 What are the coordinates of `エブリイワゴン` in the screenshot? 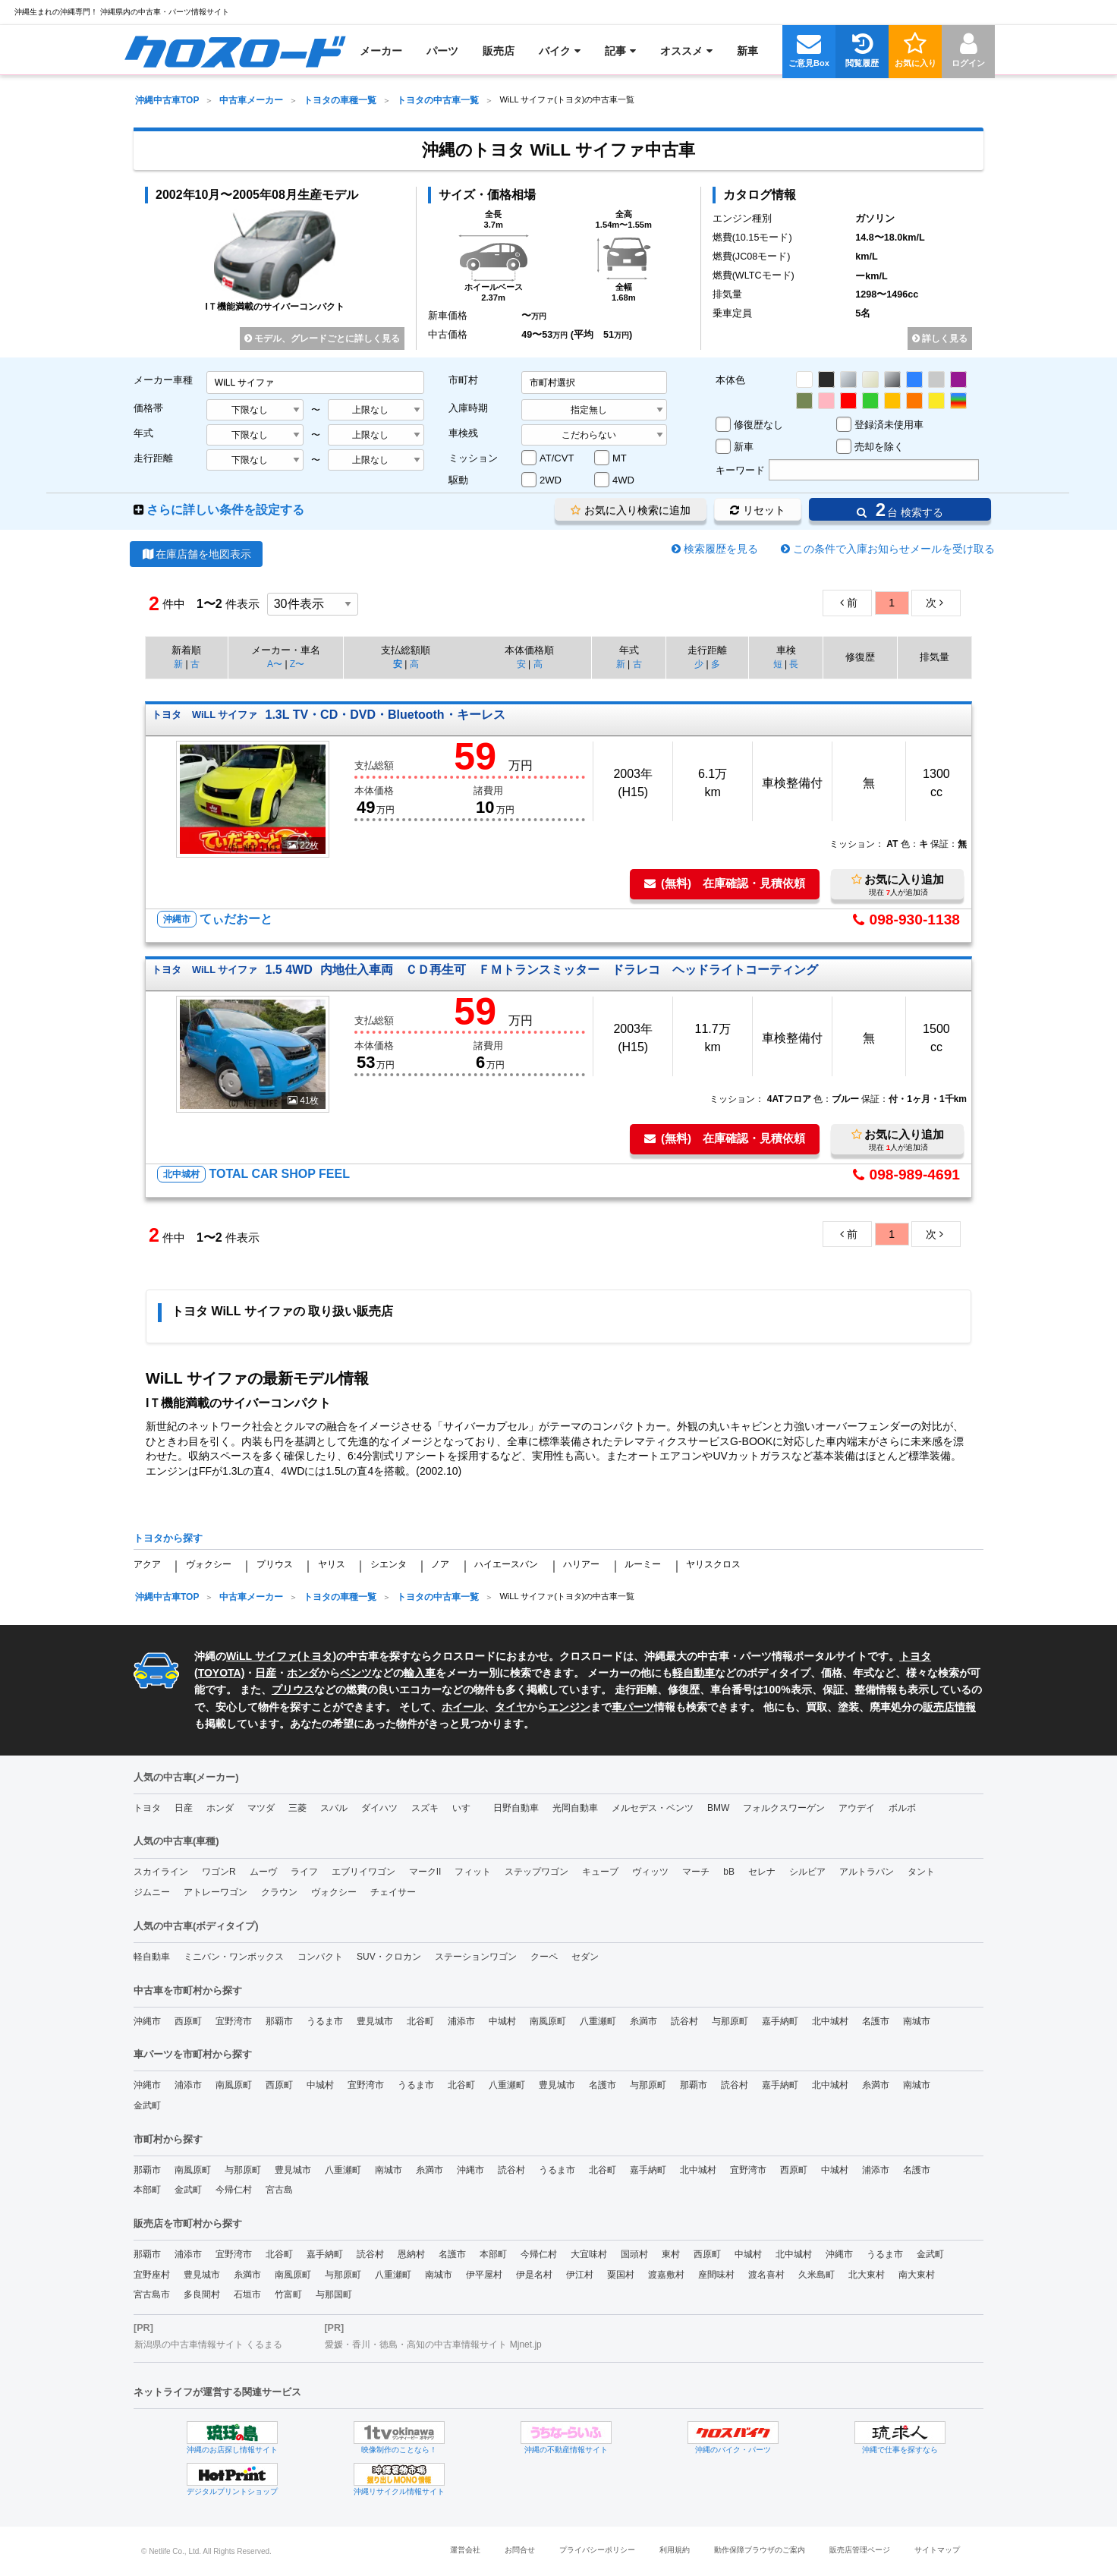 It's located at (363, 1871).